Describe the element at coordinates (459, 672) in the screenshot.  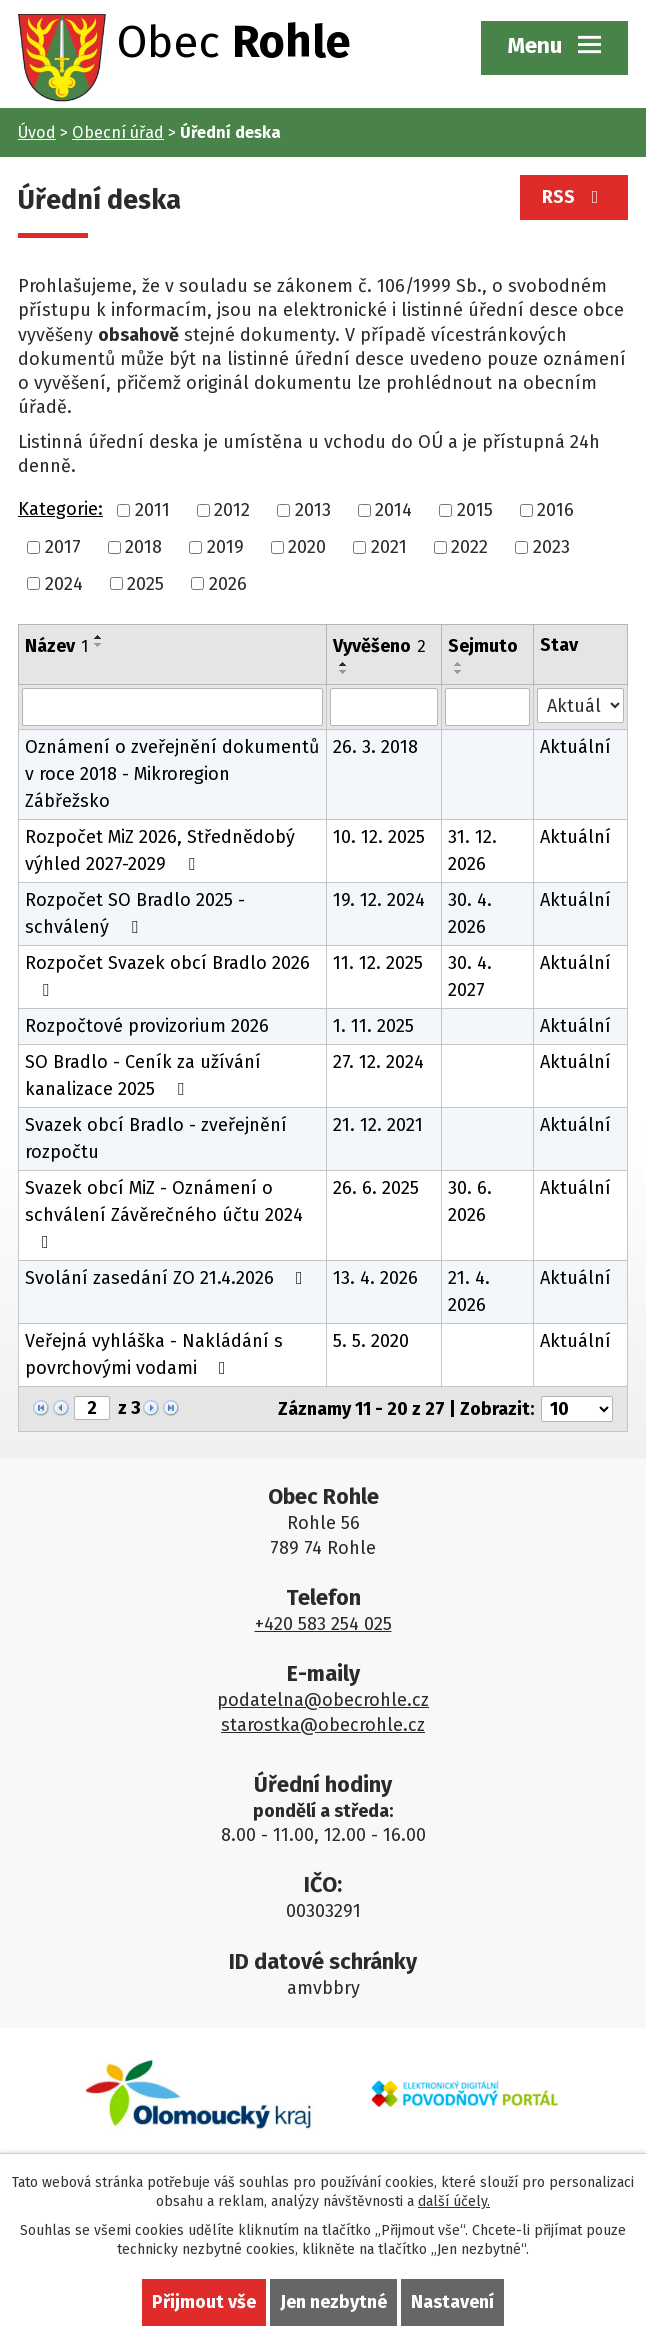
I see `[Seřadit podle Sejmuto sestupně]` at that location.